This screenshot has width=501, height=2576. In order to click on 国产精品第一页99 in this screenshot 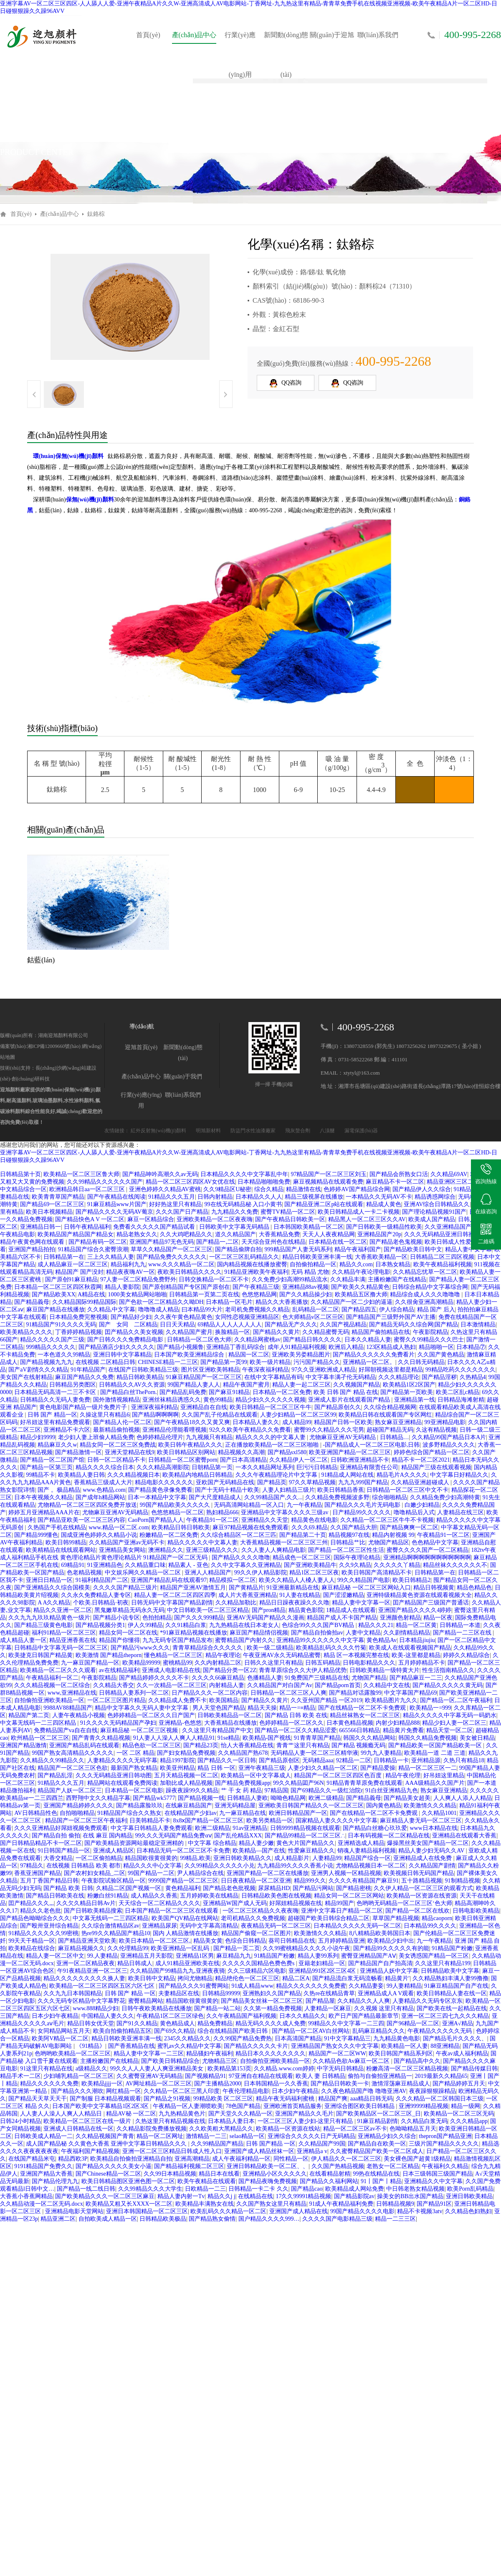, I will do `click(223, 1362)`.